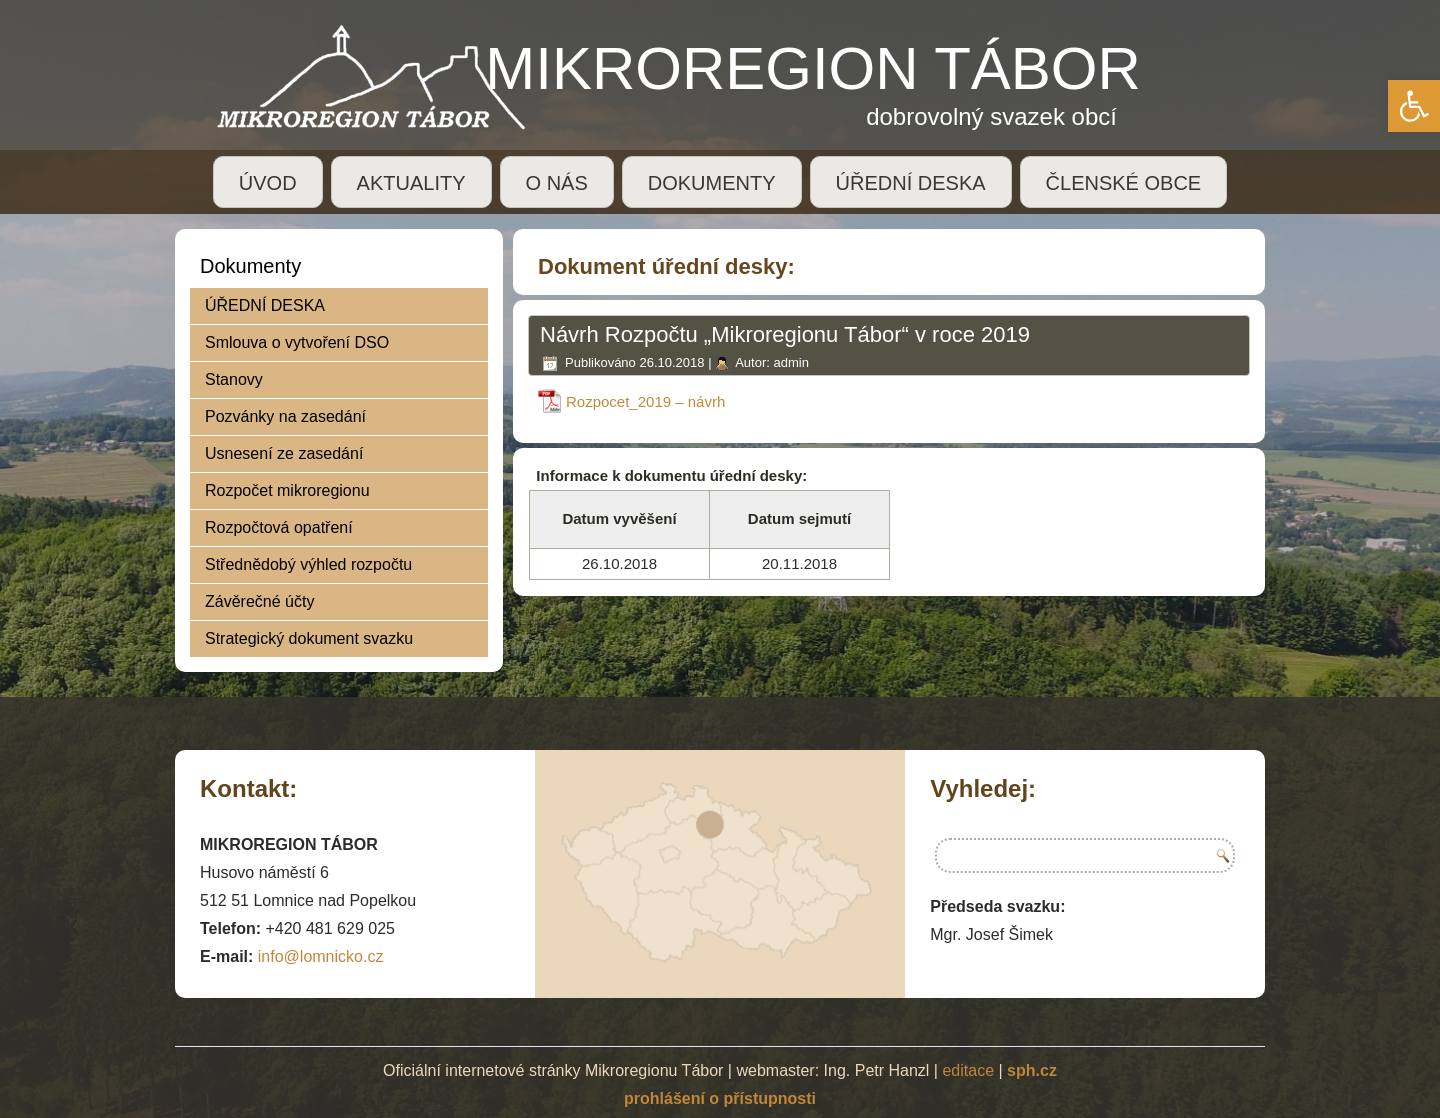 The width and height of the screenshot is (1440, 1118). What do you see at coordinates (279, 527) in the screenshot?
I see `Rozpočtová opatření` at bounding box center [279, 527].